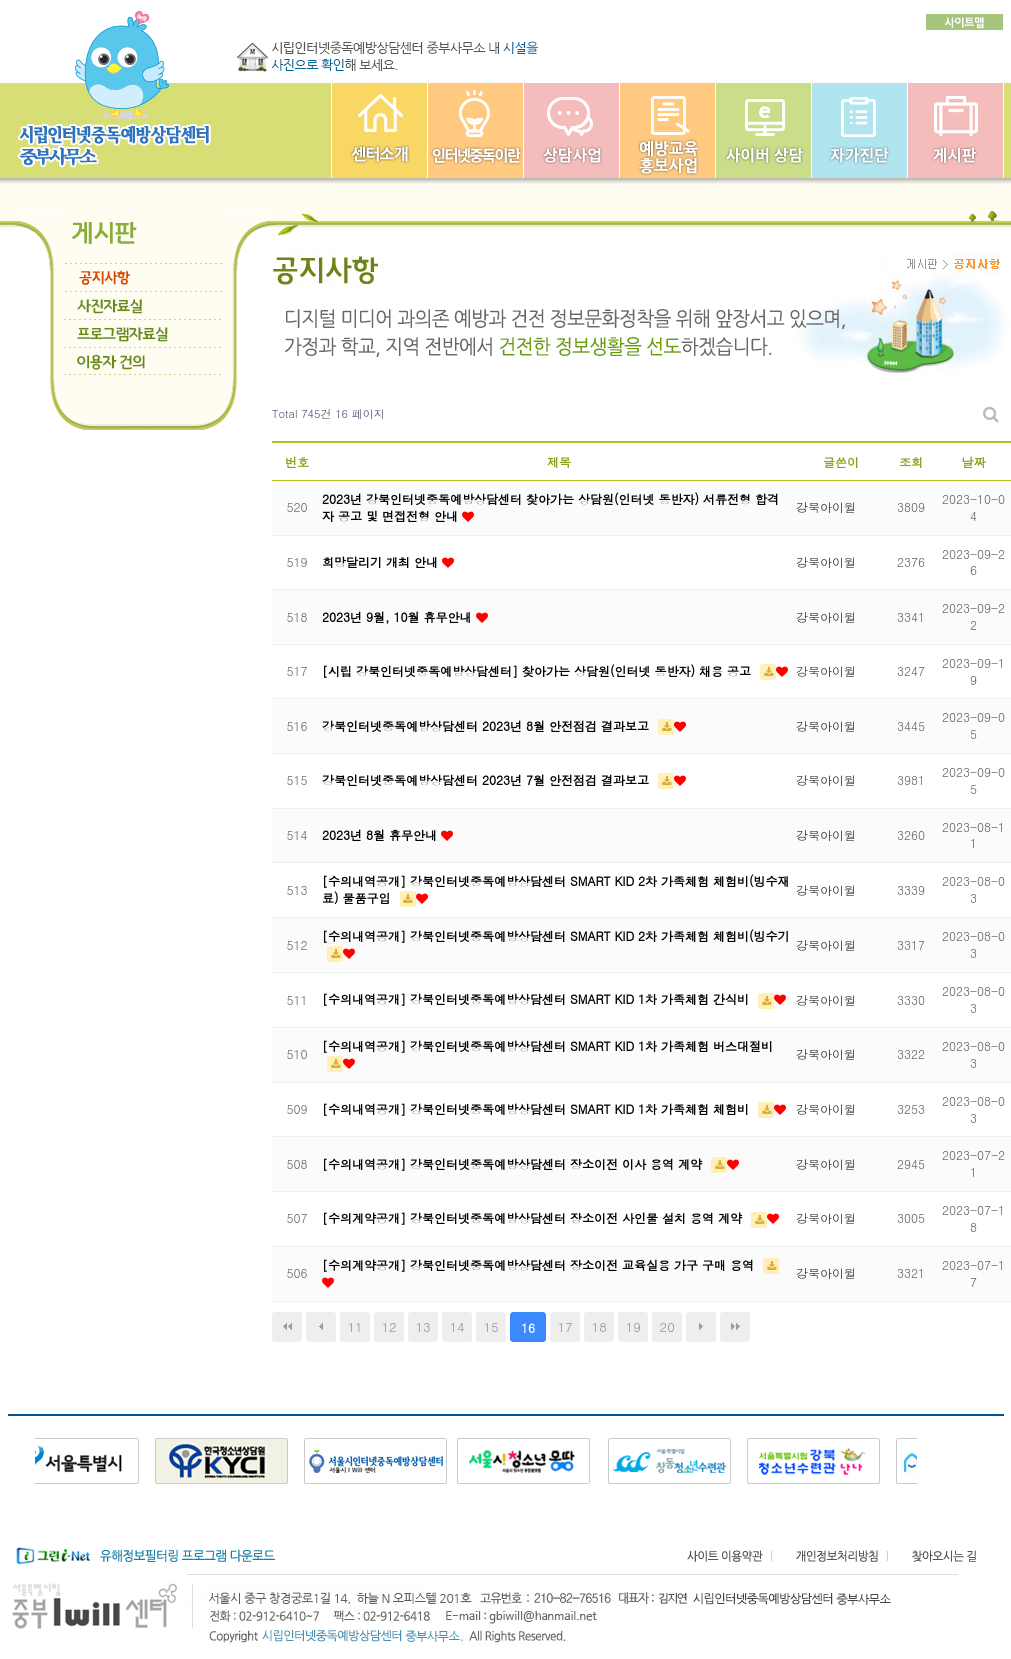 The width and height of the screenshot is (1011, 1659). Describe the element at coordinates (540, 1264) in the screenshot. I see `[수의계약공개] 강북인터넷중독예방상담센터 장소이전 교육실용 가구 구매 용역` at that location.